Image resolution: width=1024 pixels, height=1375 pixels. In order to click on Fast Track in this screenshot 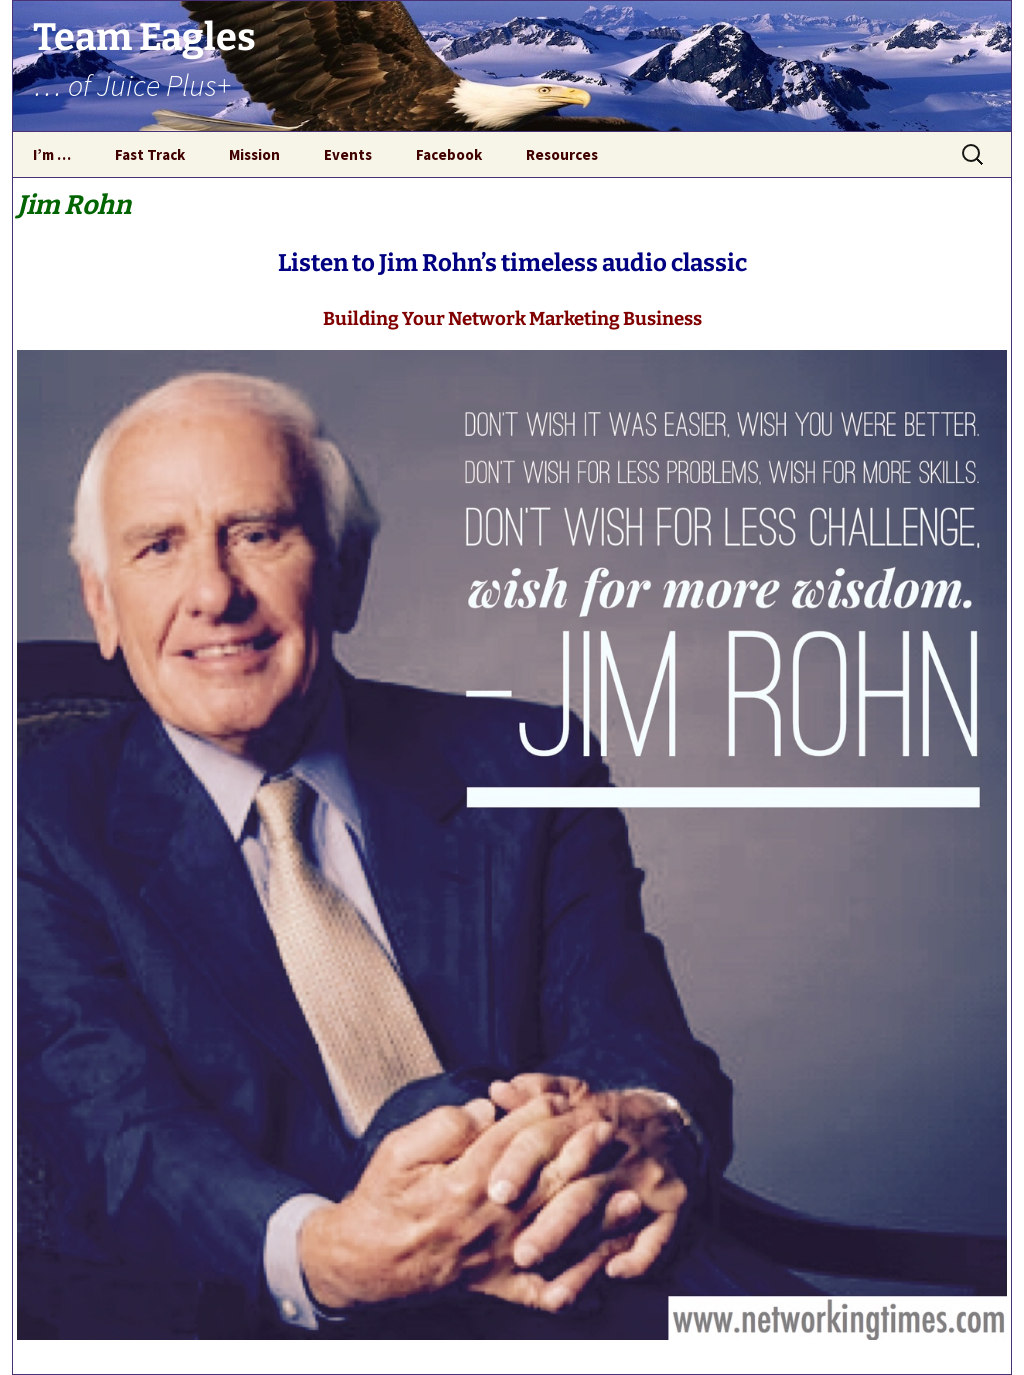, I will do `click(150, 154)`.